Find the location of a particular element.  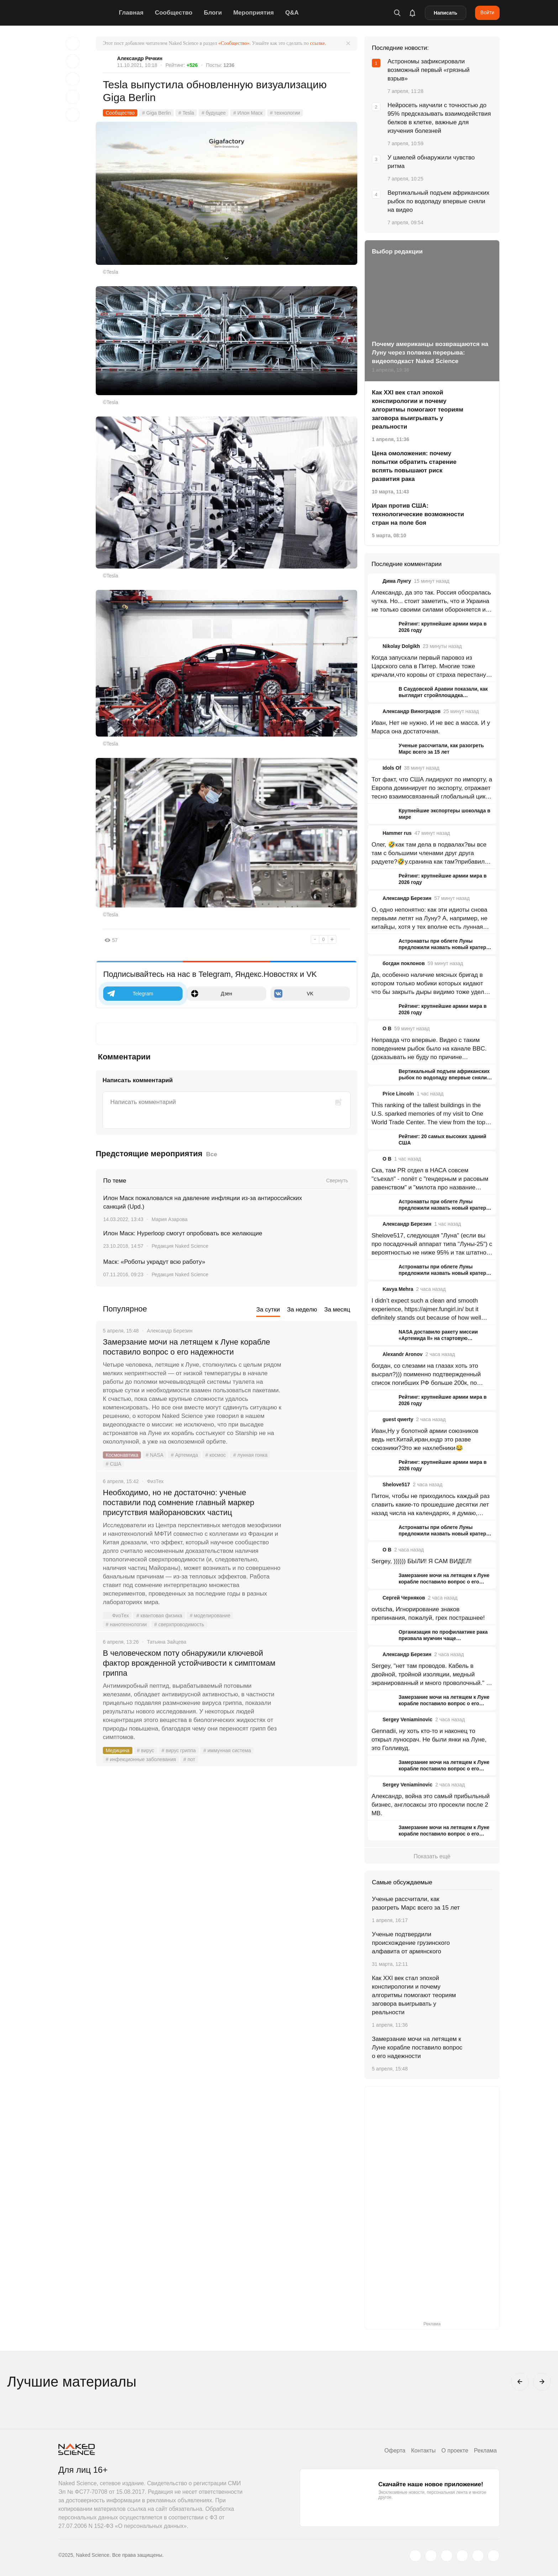

Сергей Черняков is located at coordinates (404, 1598).